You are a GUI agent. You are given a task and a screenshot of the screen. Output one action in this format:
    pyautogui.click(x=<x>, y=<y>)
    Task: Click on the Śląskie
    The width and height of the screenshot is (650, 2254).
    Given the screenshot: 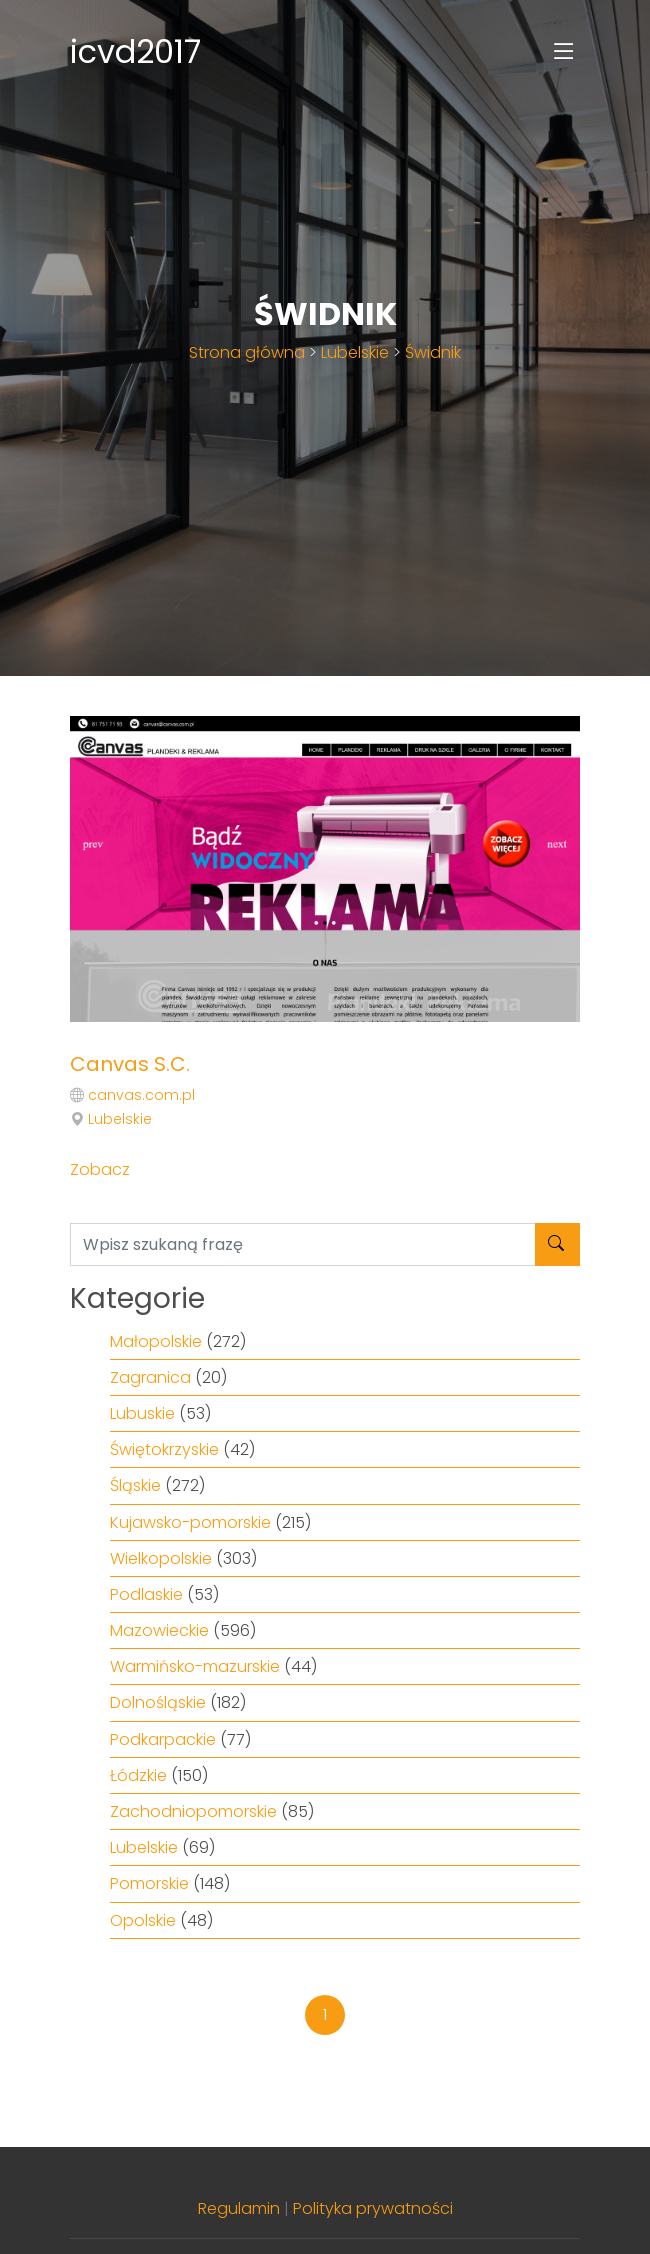 What is the action you would take?
    pyautogui.click(x=135, y=1485)
    